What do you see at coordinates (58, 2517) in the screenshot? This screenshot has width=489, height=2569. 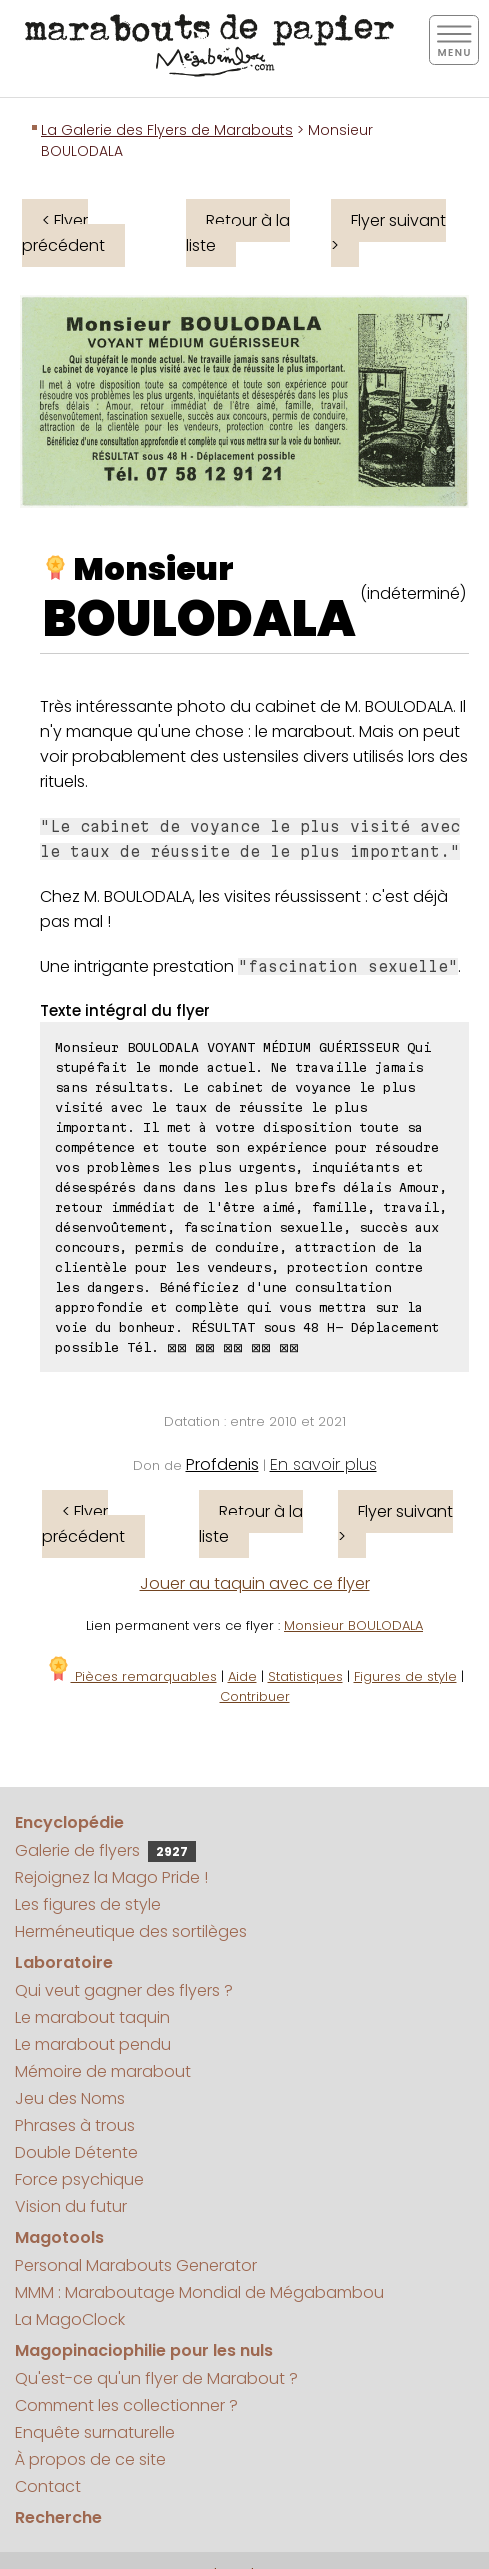 I see `Recherche` at bounding box center [58, 2517].